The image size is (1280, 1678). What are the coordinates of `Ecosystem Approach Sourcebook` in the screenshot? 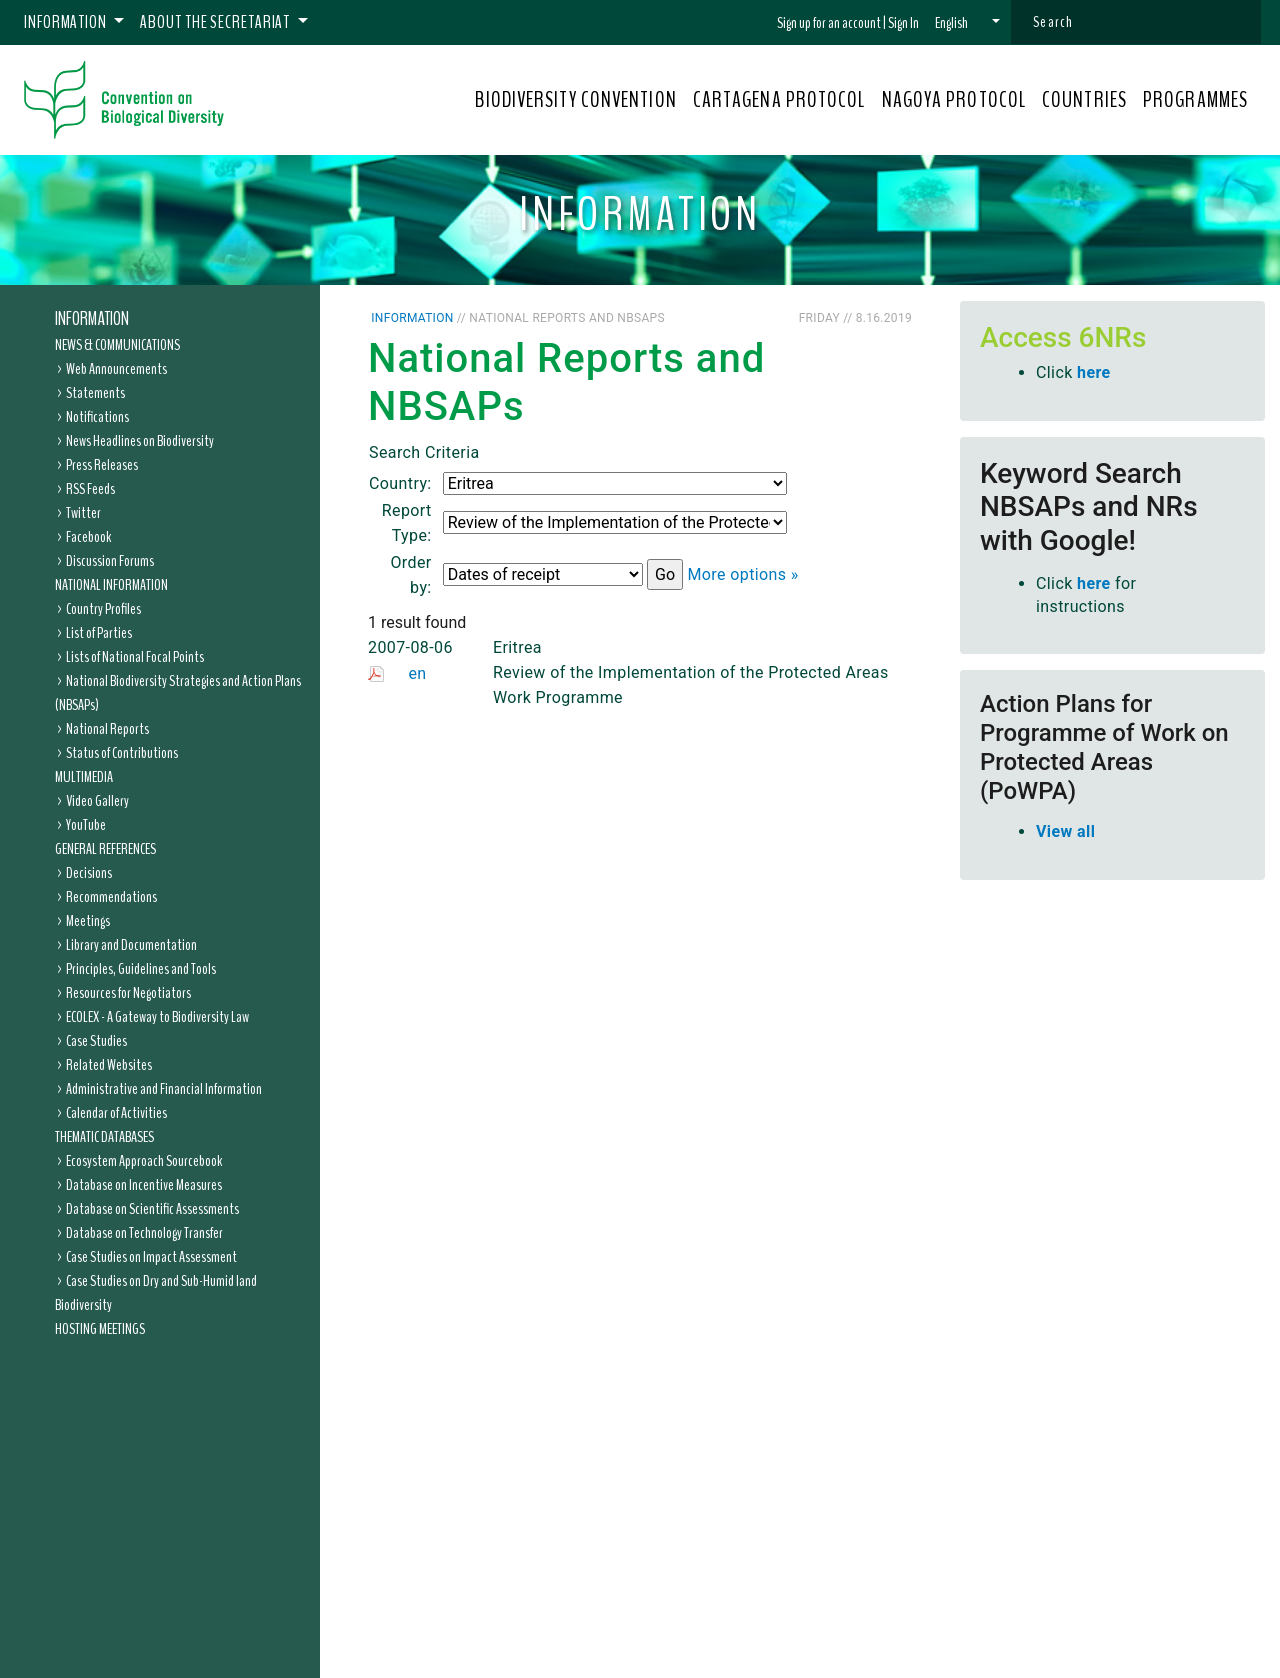 It's located at (144, 1161).